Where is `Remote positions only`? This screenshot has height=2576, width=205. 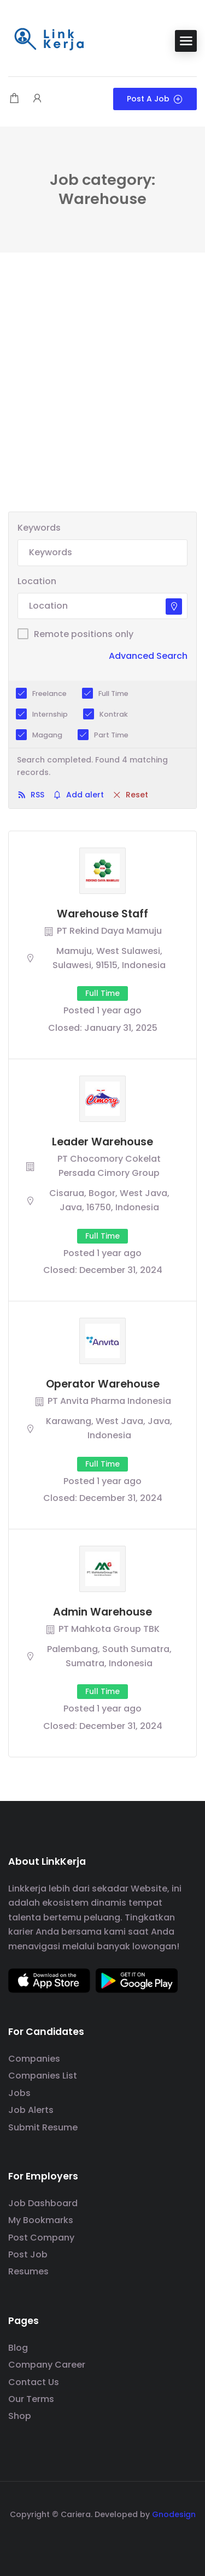
Remote positions only is located at coordinates (83, 634).